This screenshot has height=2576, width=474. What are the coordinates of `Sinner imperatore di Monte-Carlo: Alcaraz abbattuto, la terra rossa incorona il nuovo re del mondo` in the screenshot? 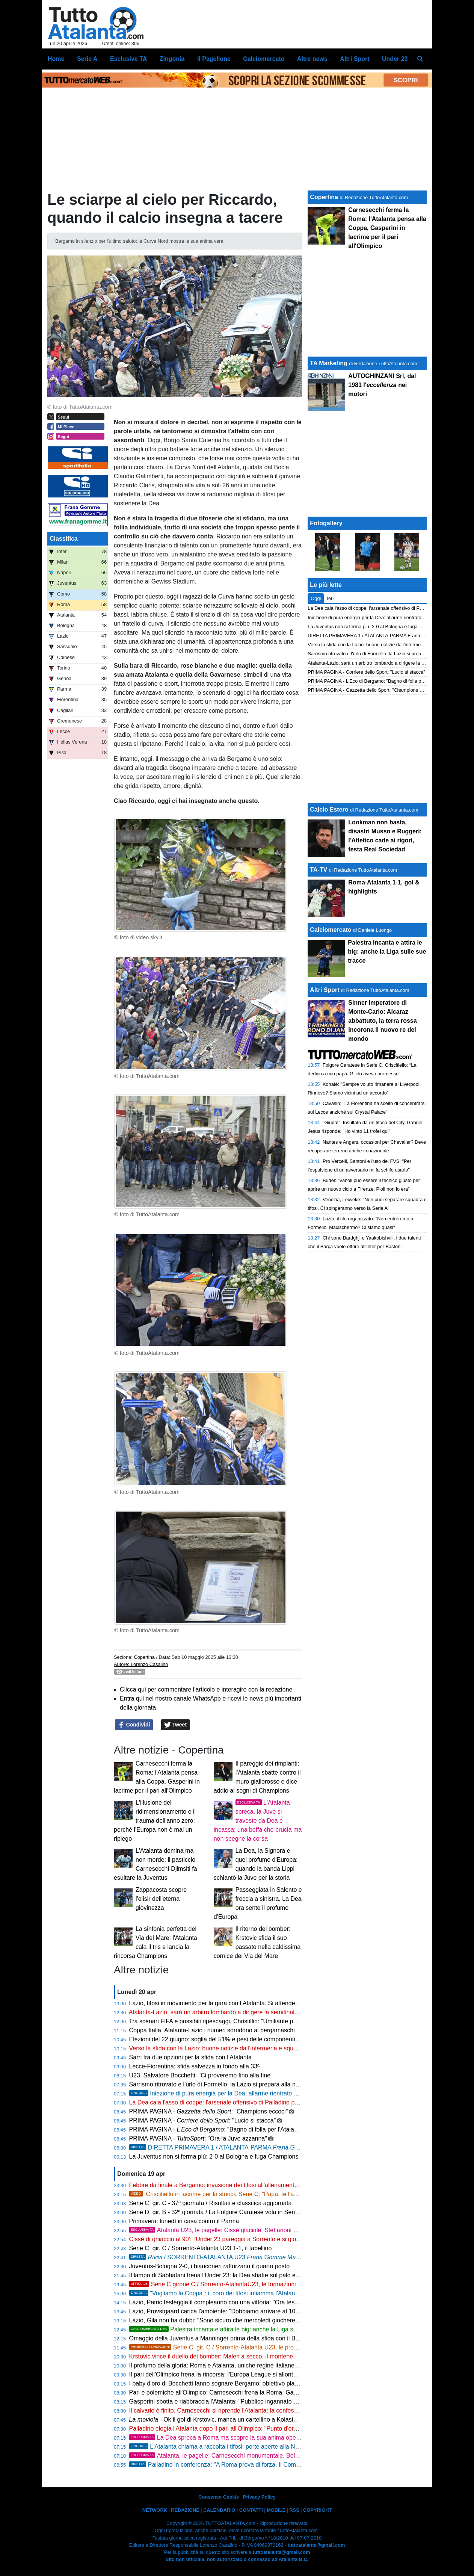 It's located at (382, 1020).